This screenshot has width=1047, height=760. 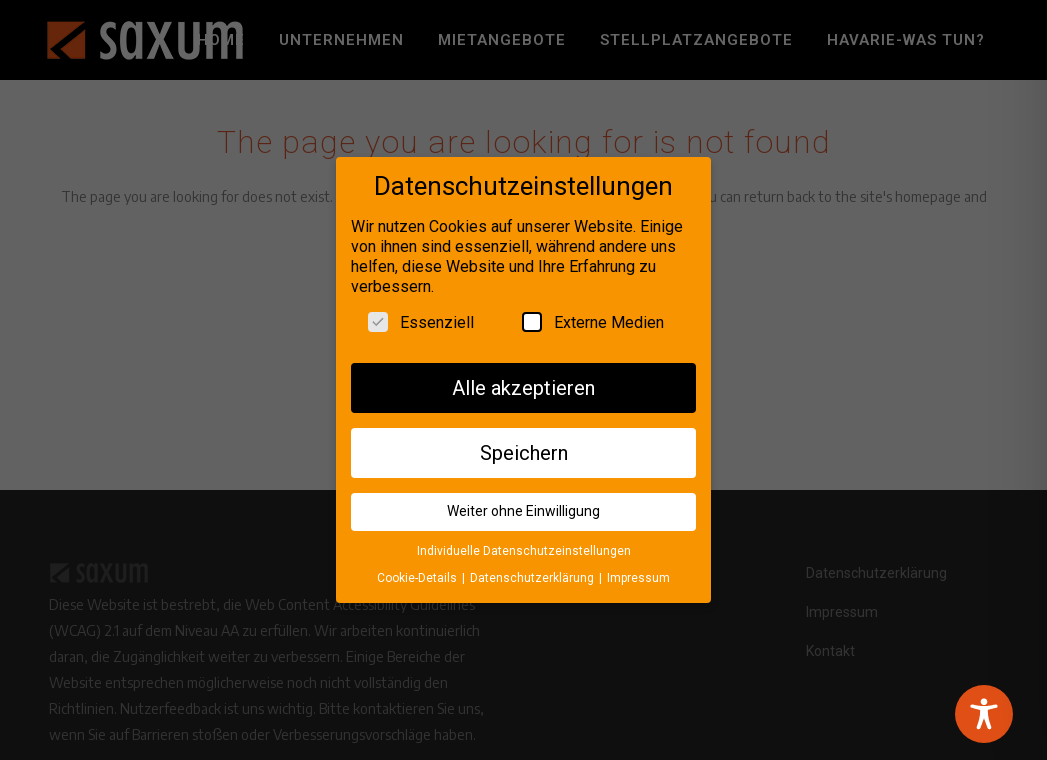 What do you see at coordinates (638, 572) in the screenshot?
I see `Impressum [button]` at bounding box center [638, 572].